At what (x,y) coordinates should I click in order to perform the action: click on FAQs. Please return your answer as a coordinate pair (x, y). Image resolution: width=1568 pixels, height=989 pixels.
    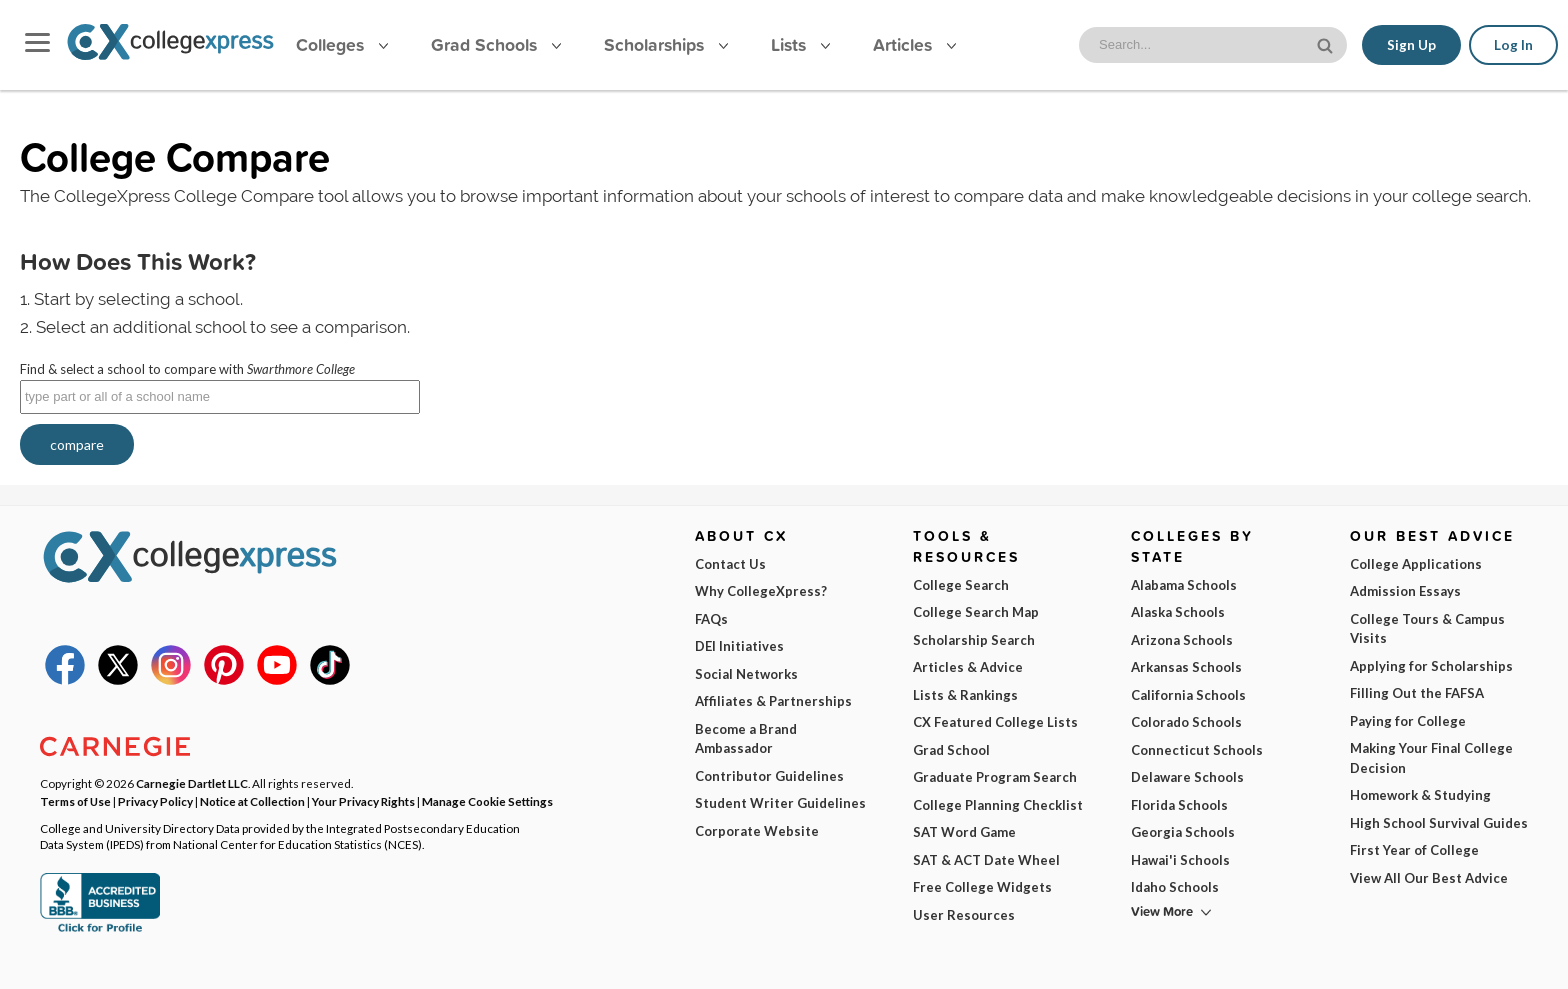
    Looking at the image, I should click on (711, 619).